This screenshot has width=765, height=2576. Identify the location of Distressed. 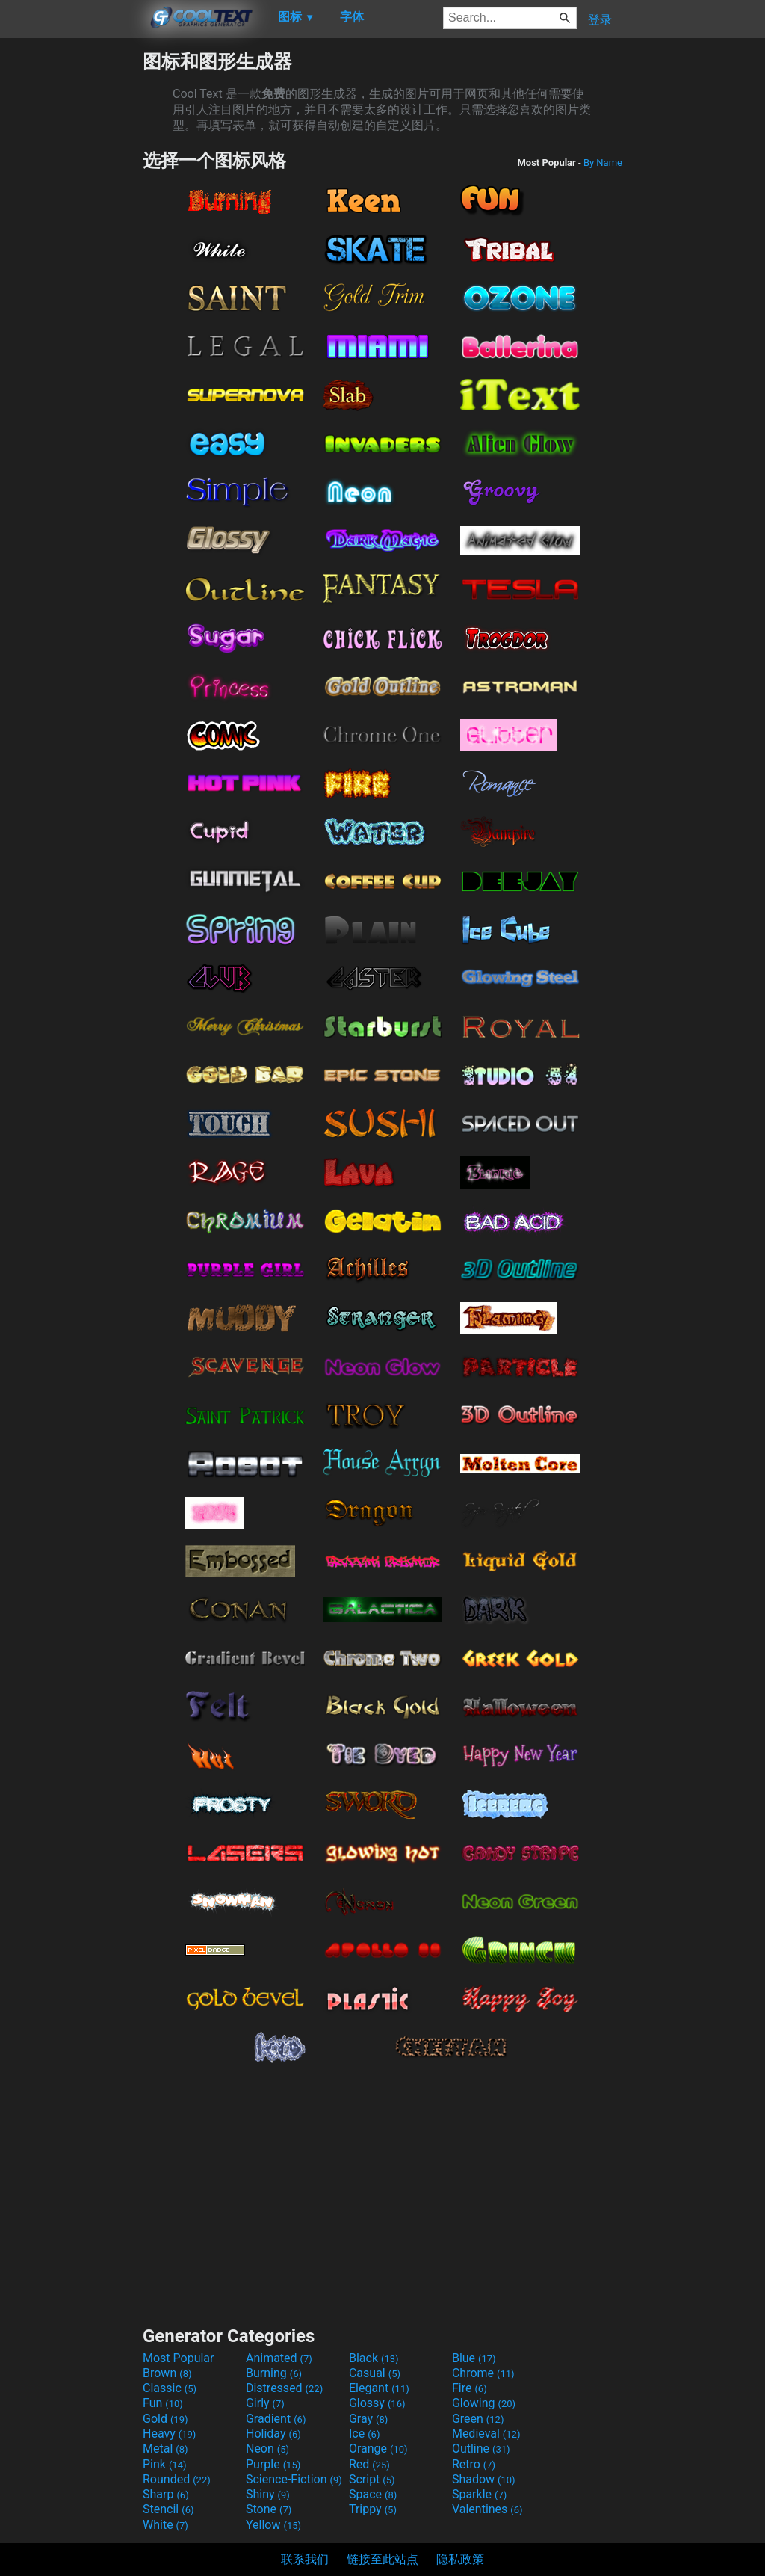
(284, 2388).